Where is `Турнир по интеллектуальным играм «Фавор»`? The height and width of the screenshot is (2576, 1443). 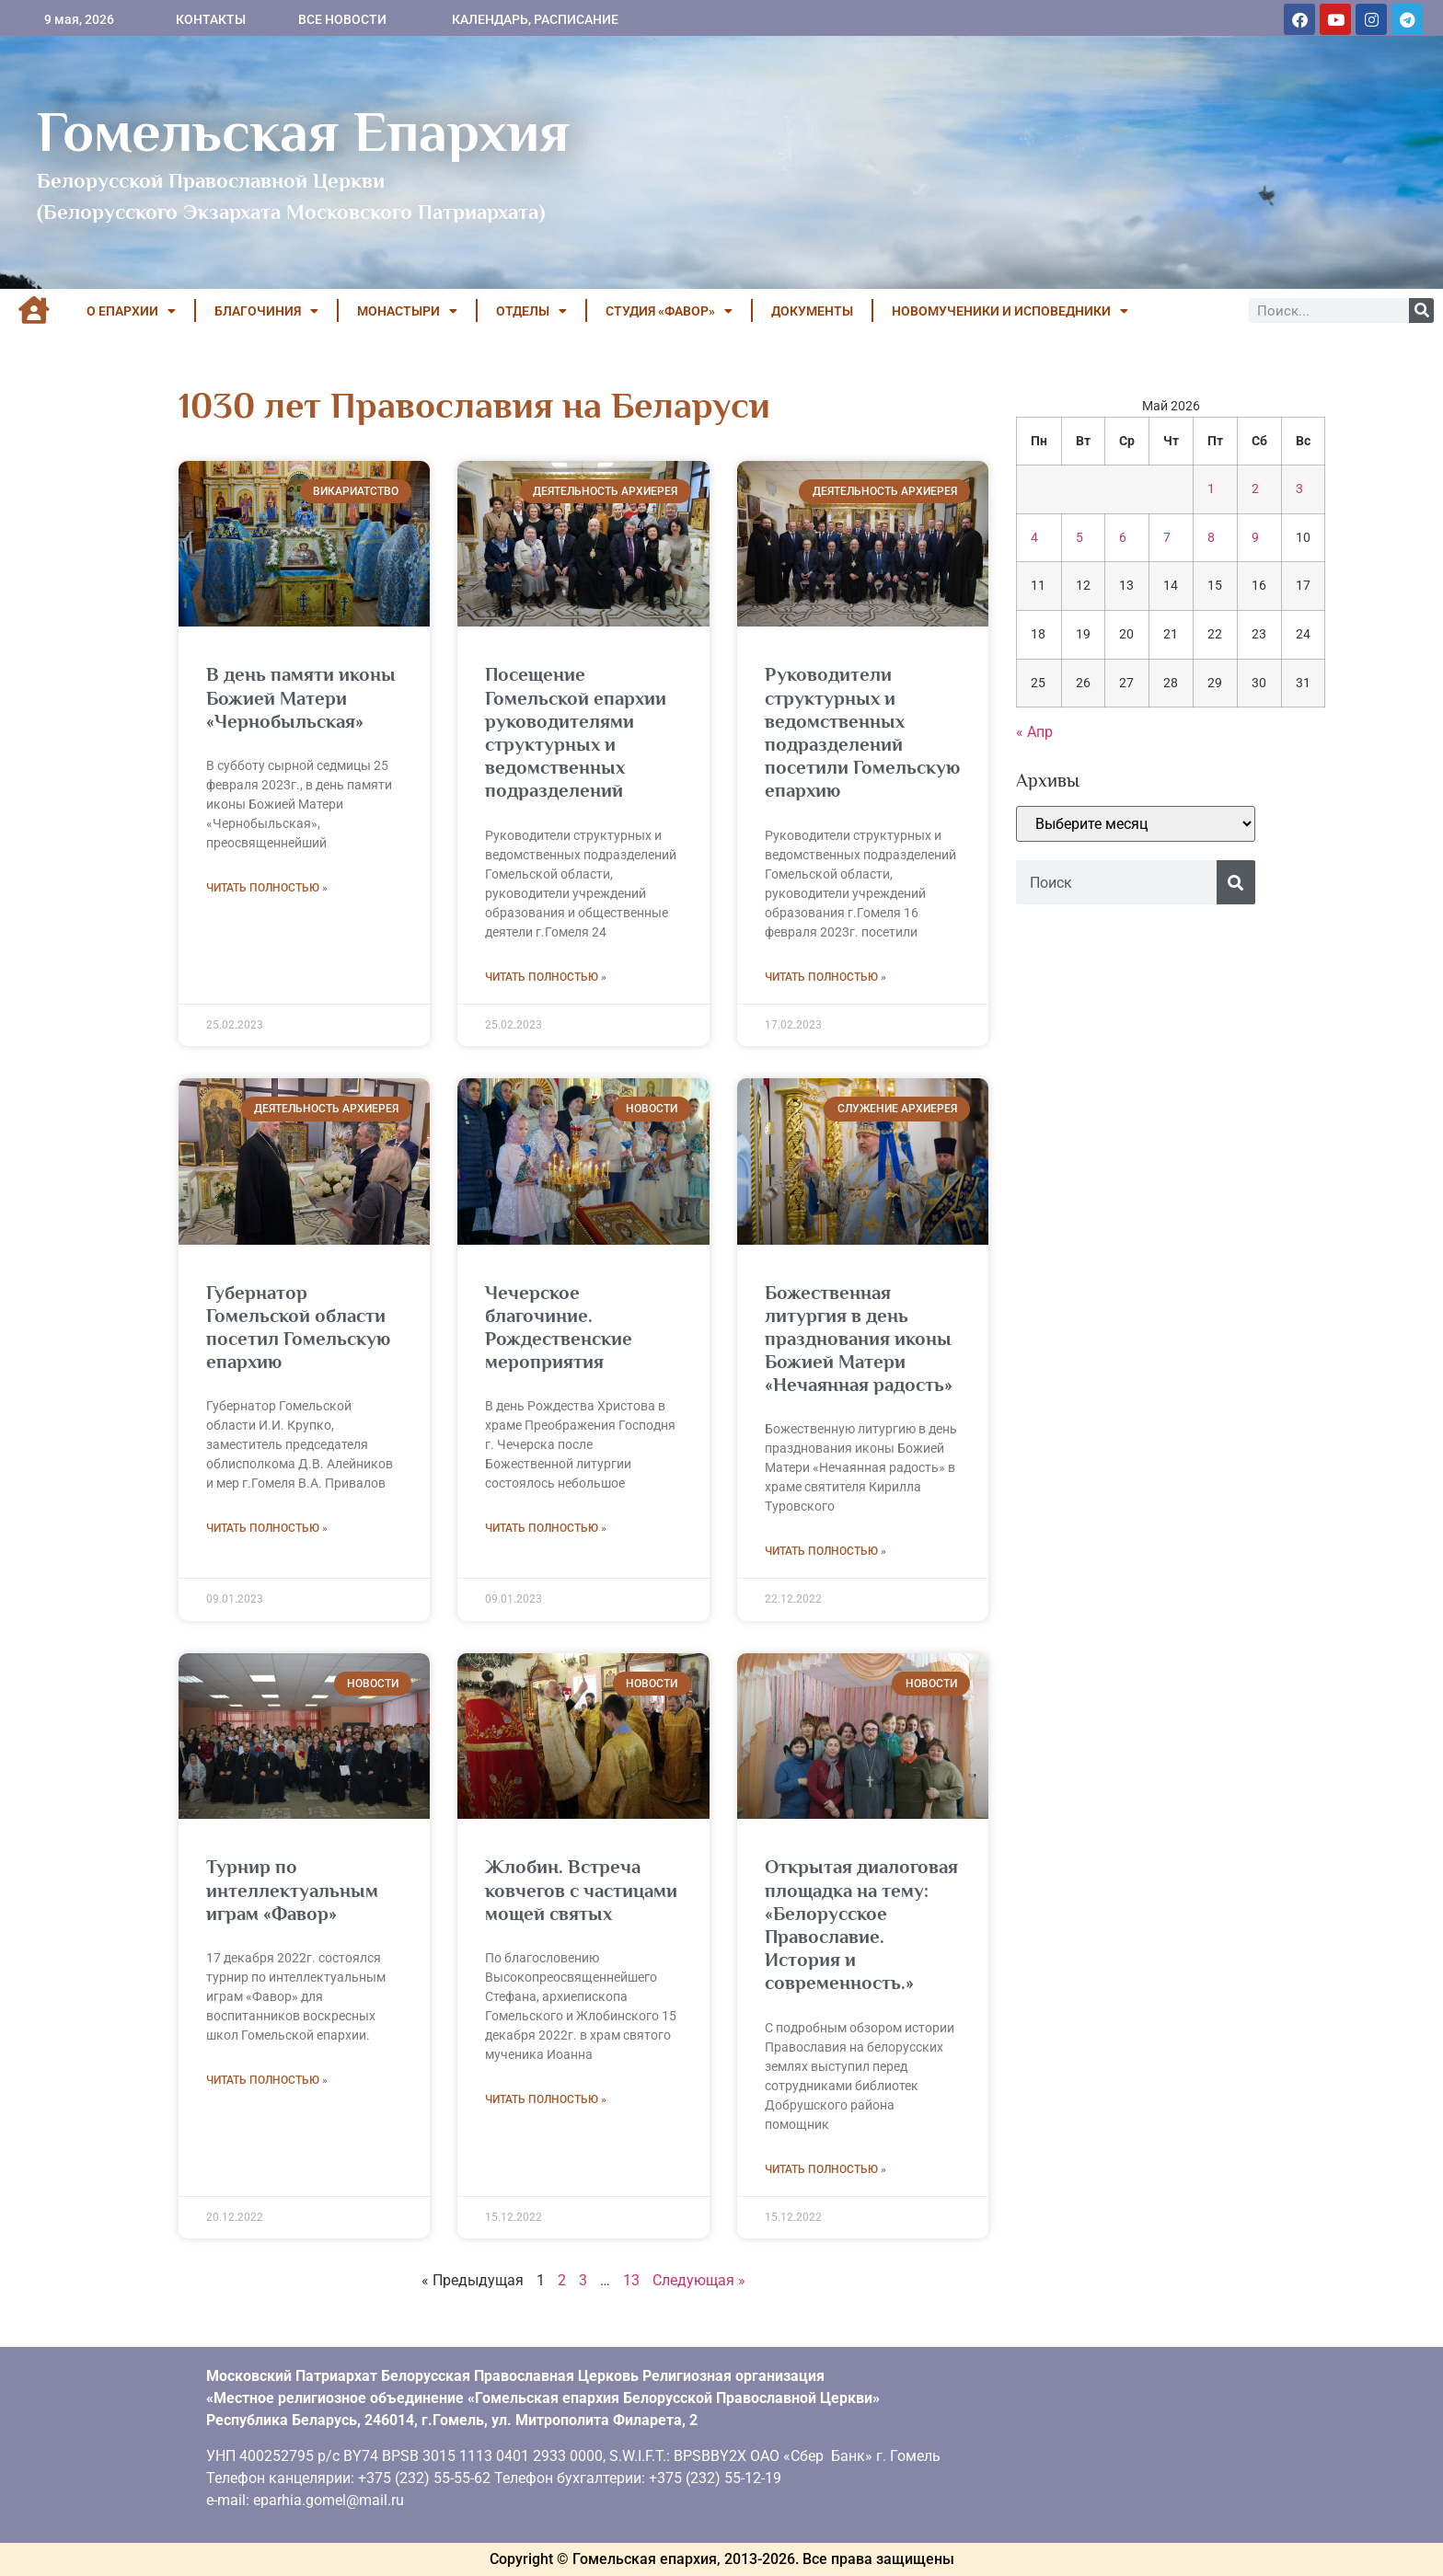
Турнир по интеллектуальным играм «Фавор» is located at coordinates (292, 1890).